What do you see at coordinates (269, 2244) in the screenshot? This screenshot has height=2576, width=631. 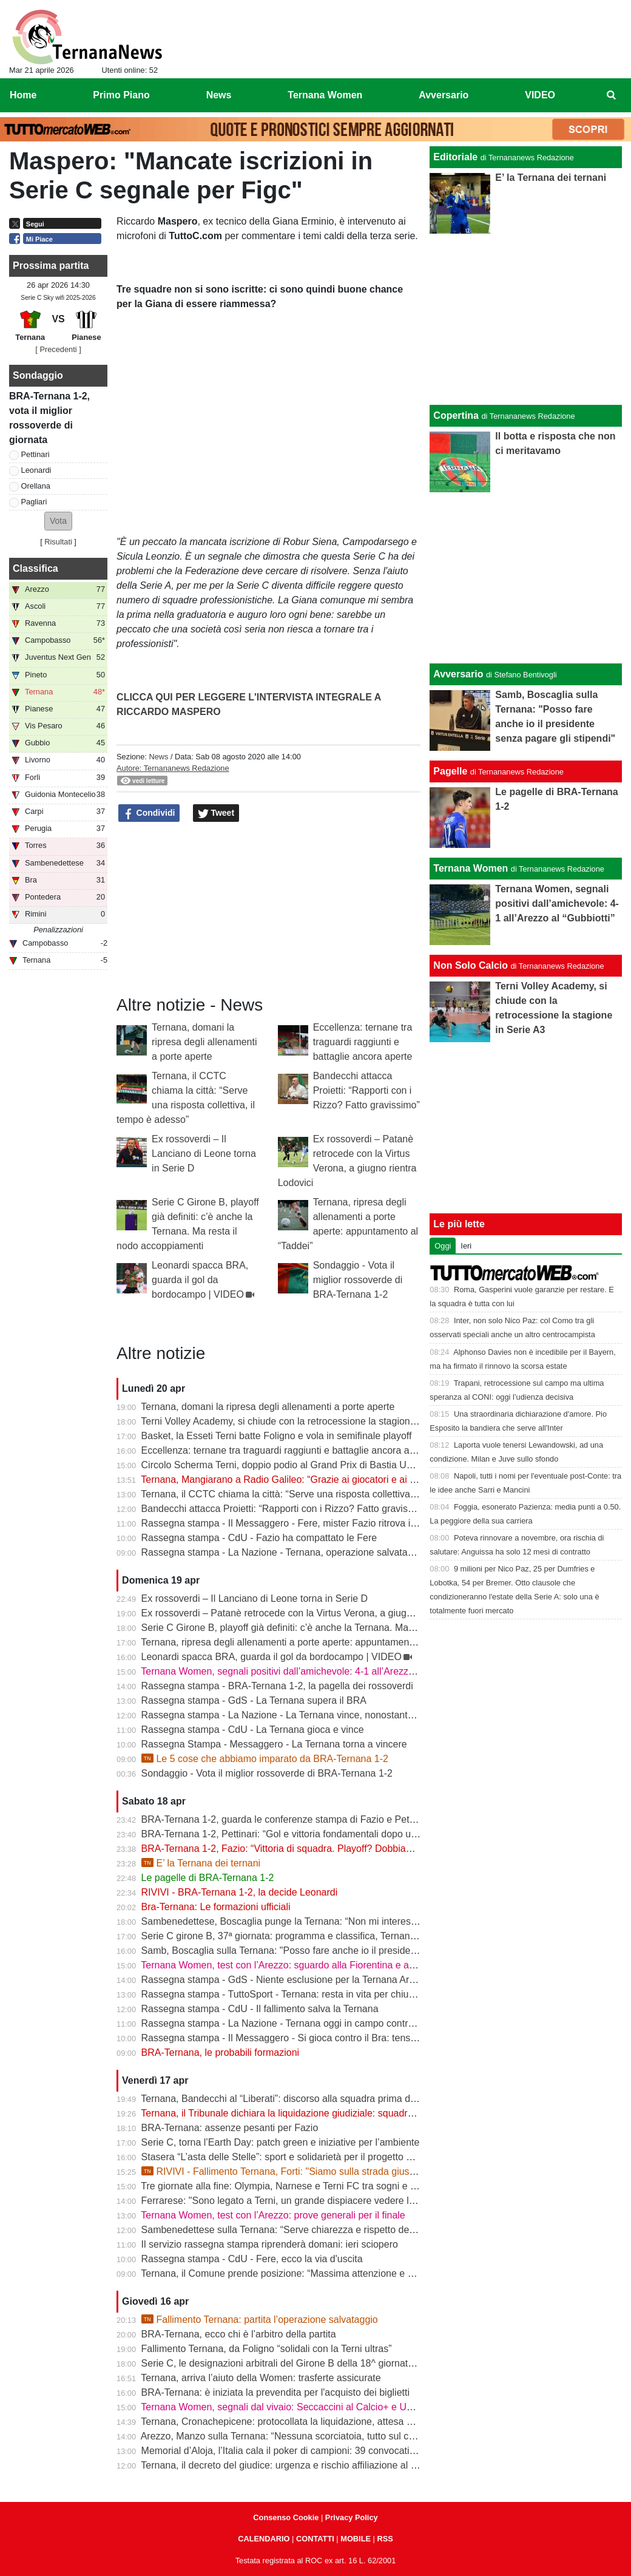 I see `Il servizio rassegna stampa riprenderà domani: ieri sciopero` at bounding box center [269, 2244].